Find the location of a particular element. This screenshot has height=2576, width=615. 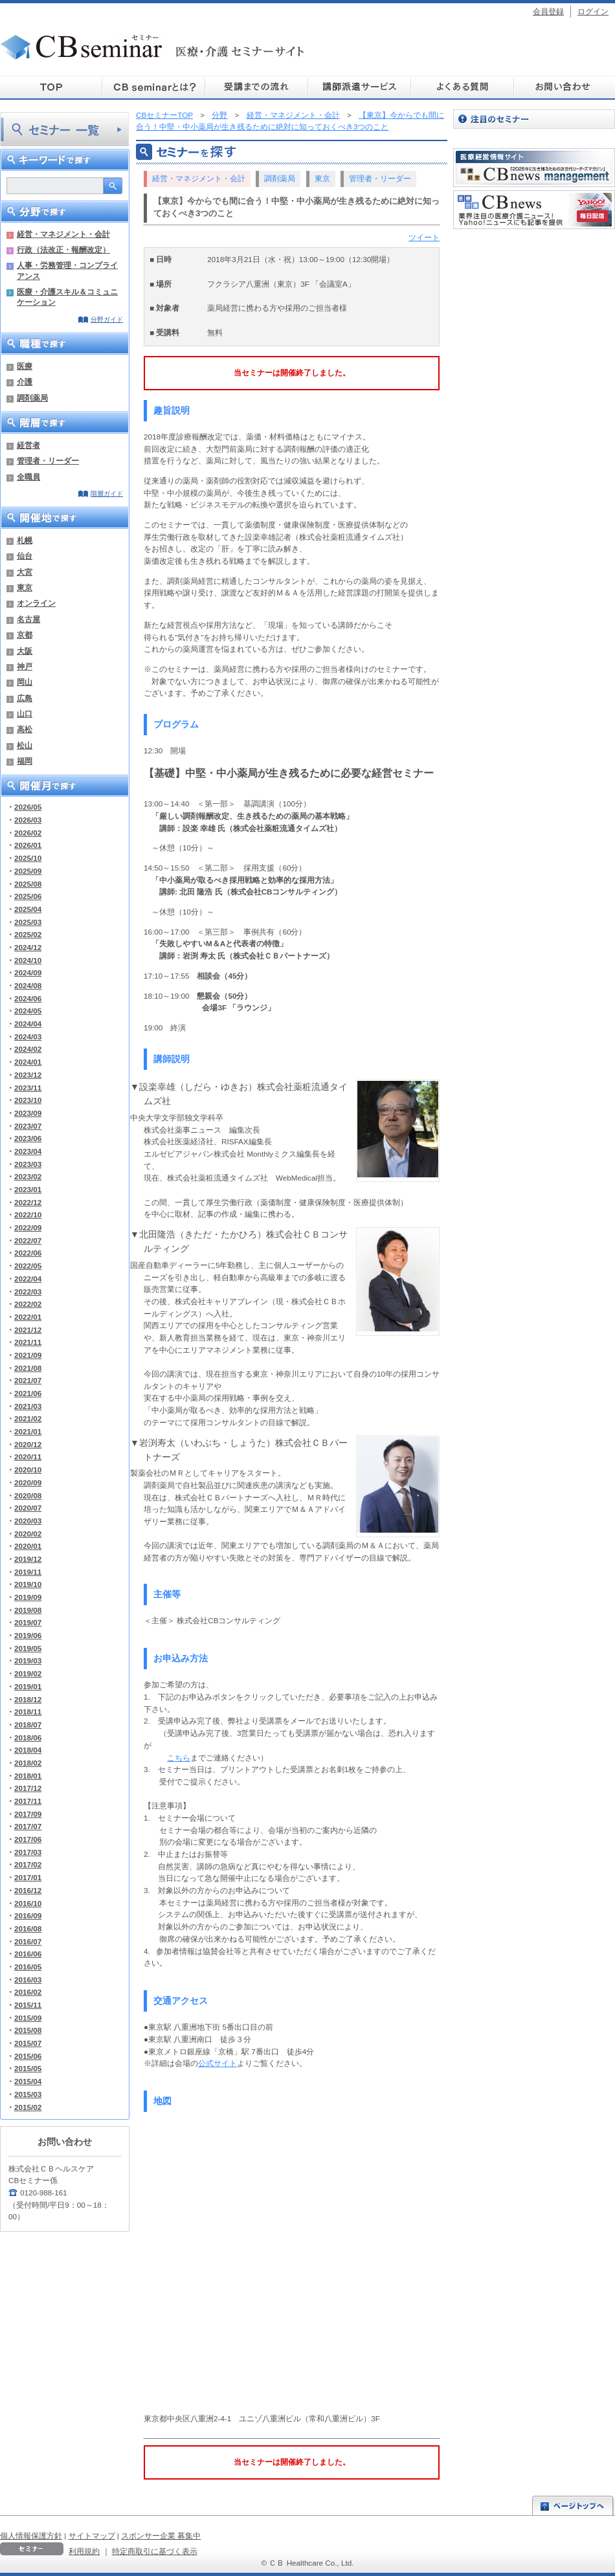

2025/02 is located at coordinates (27, 934).